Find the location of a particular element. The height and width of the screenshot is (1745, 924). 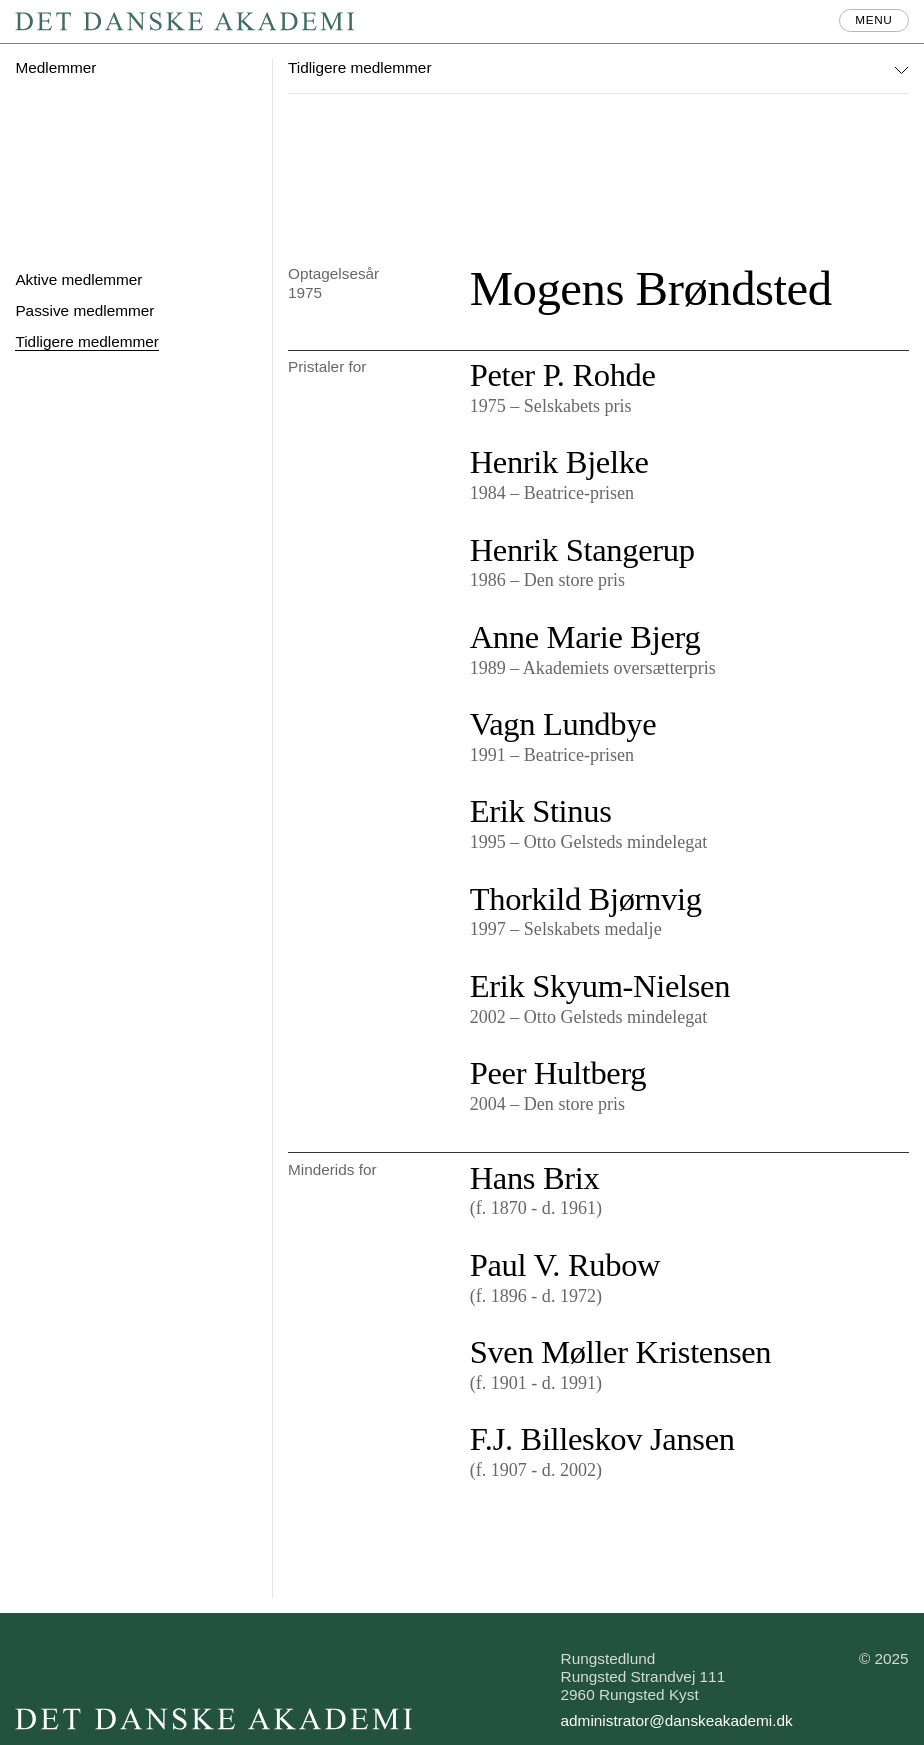

Tidligere medlemmer is located at coordinates (87, 341).